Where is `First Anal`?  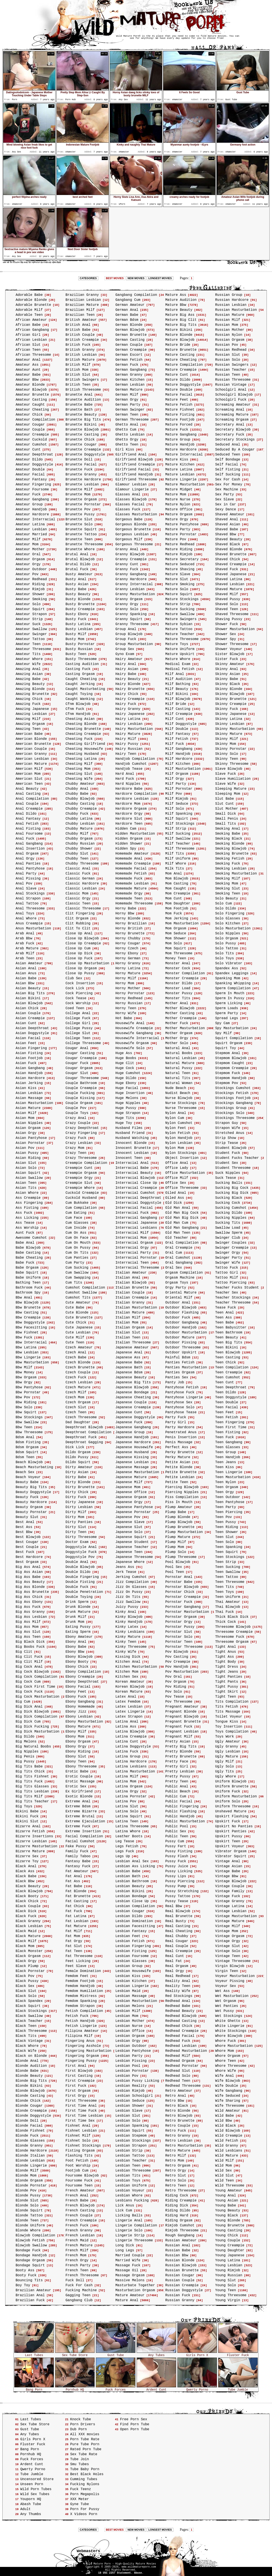 First Anal is located at coordinates (76, 2066).